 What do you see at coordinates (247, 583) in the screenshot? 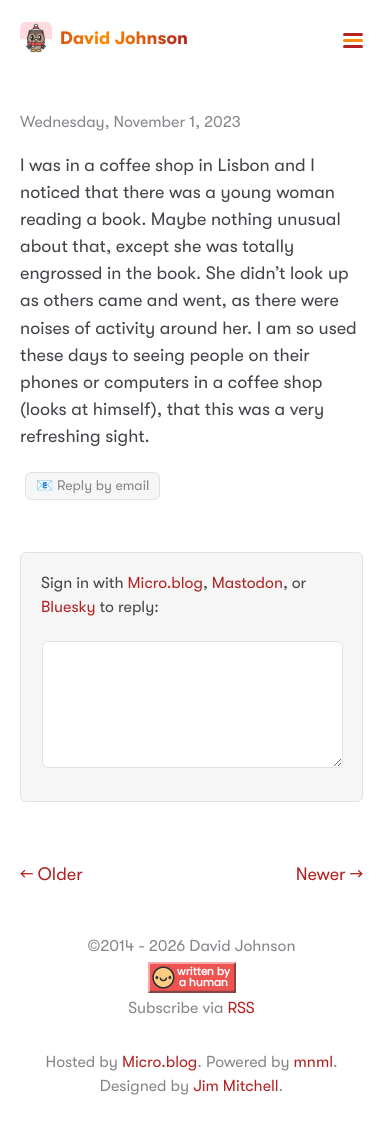
I see `Mastodon` at bounding box center [247, 583].